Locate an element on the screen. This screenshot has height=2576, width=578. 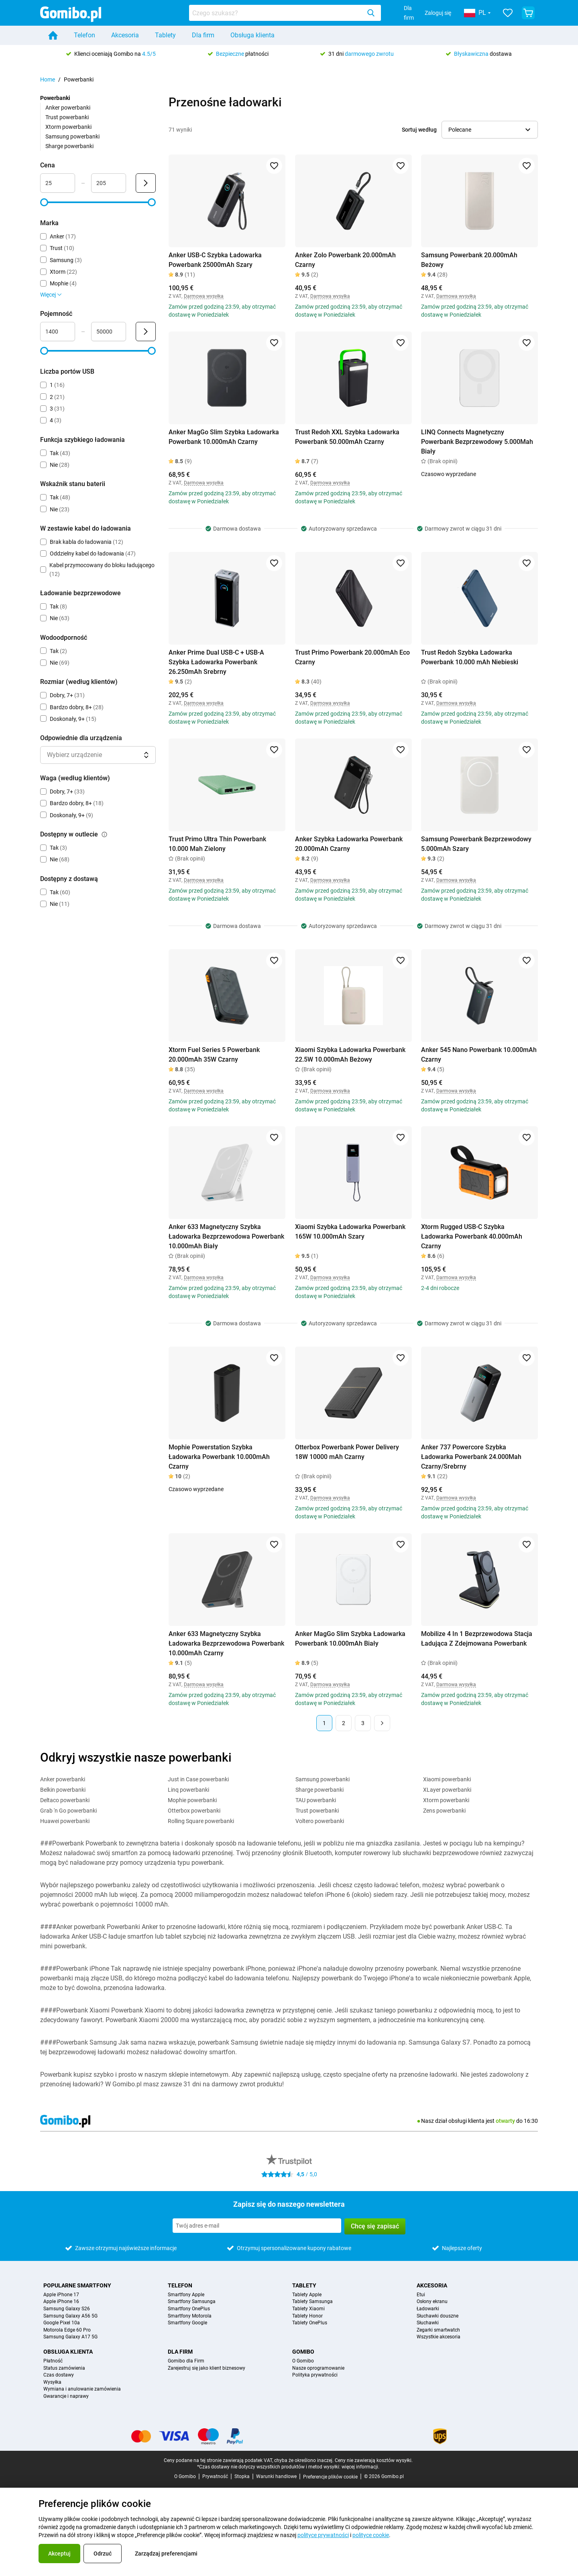
Telefon is located at coordinates (84, 35).